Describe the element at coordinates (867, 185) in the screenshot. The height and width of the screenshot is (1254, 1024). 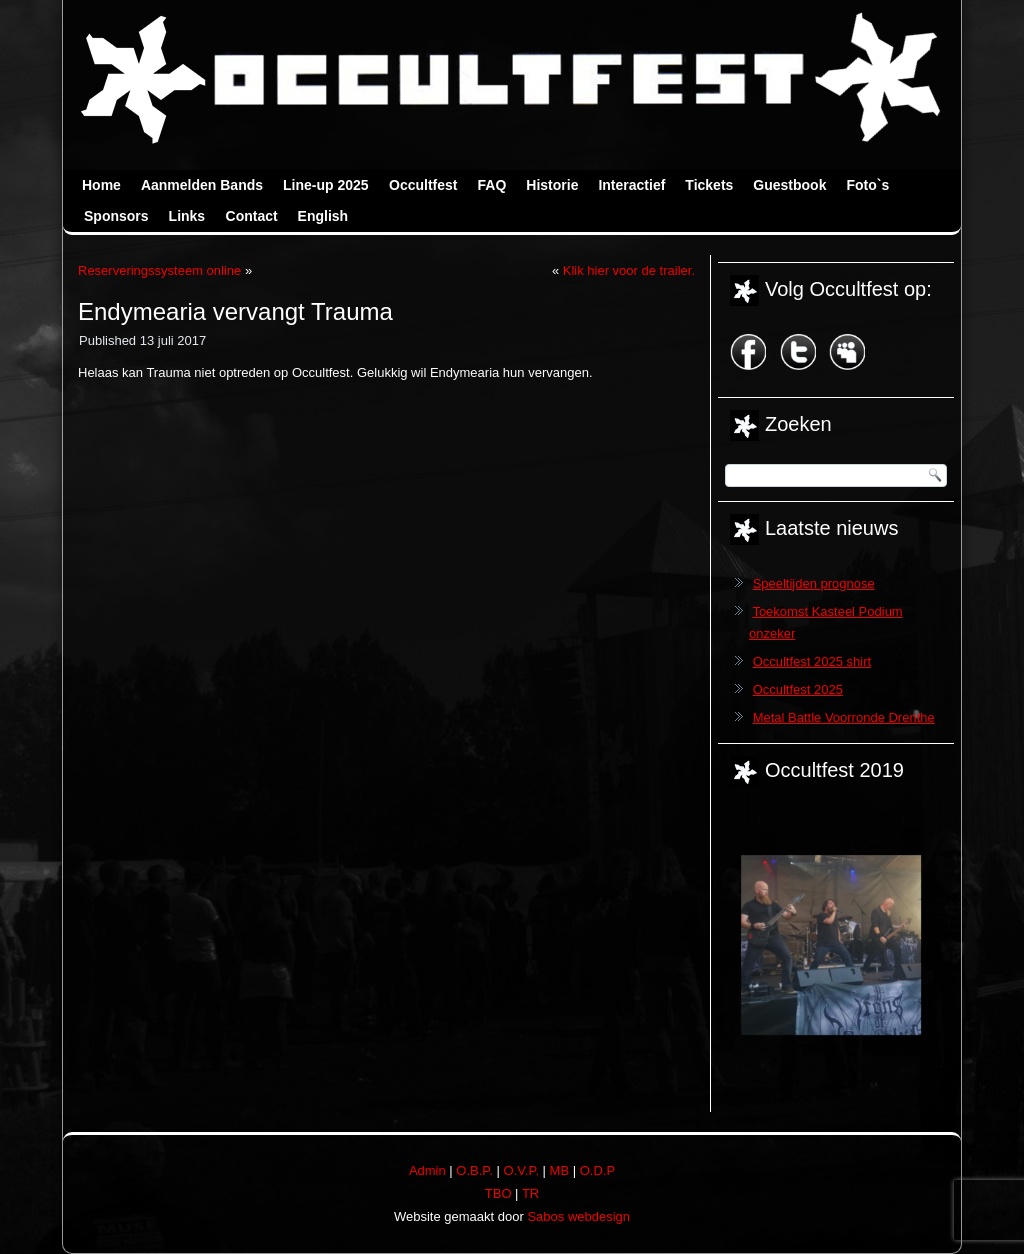
I see `Foto`s` at that location.